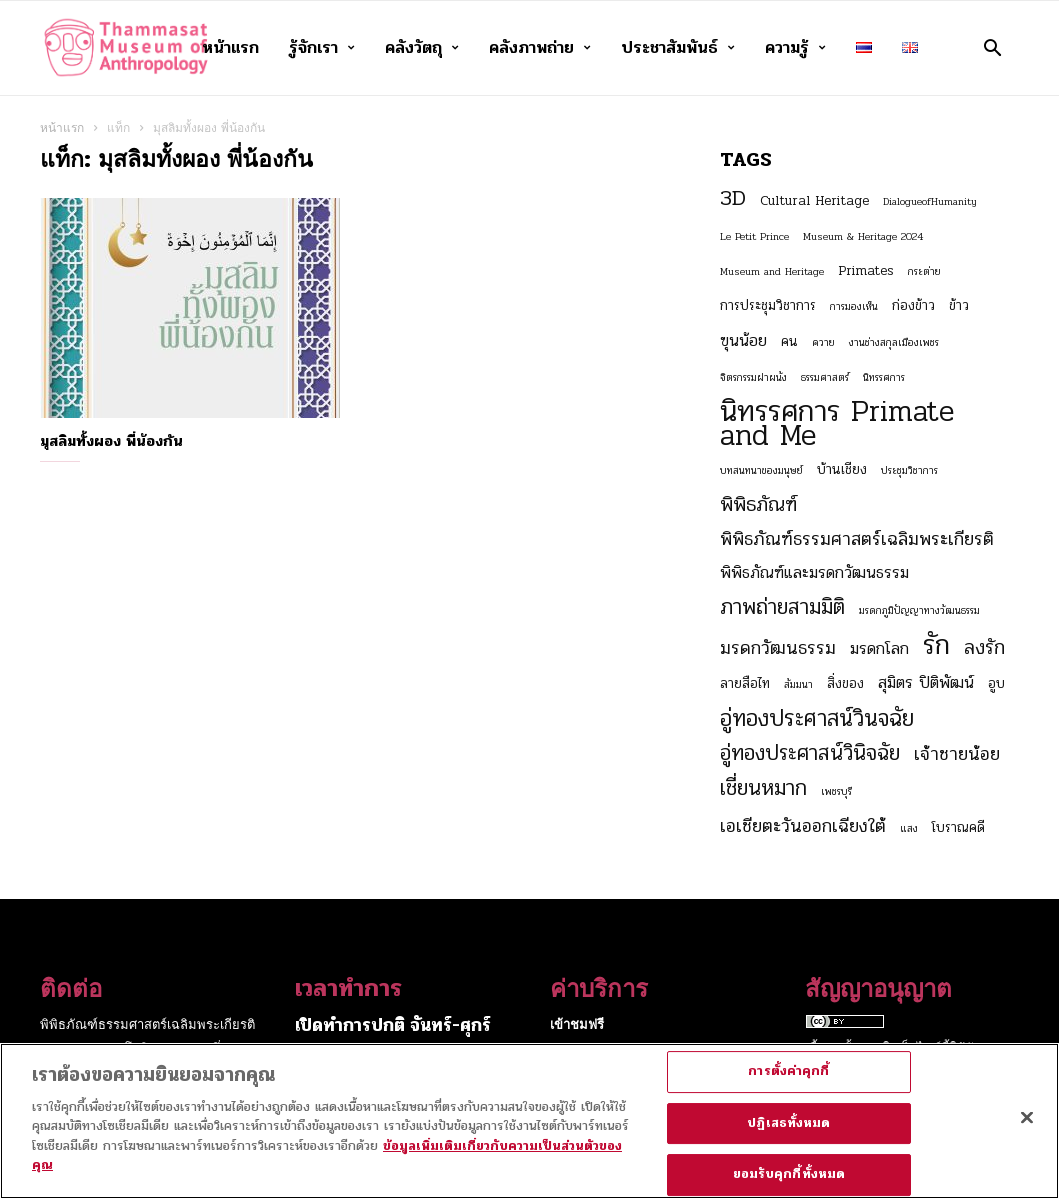  I want to click on Museum and Heritage [Museum and Heritage (2 รายการ)], so click(772, 271).